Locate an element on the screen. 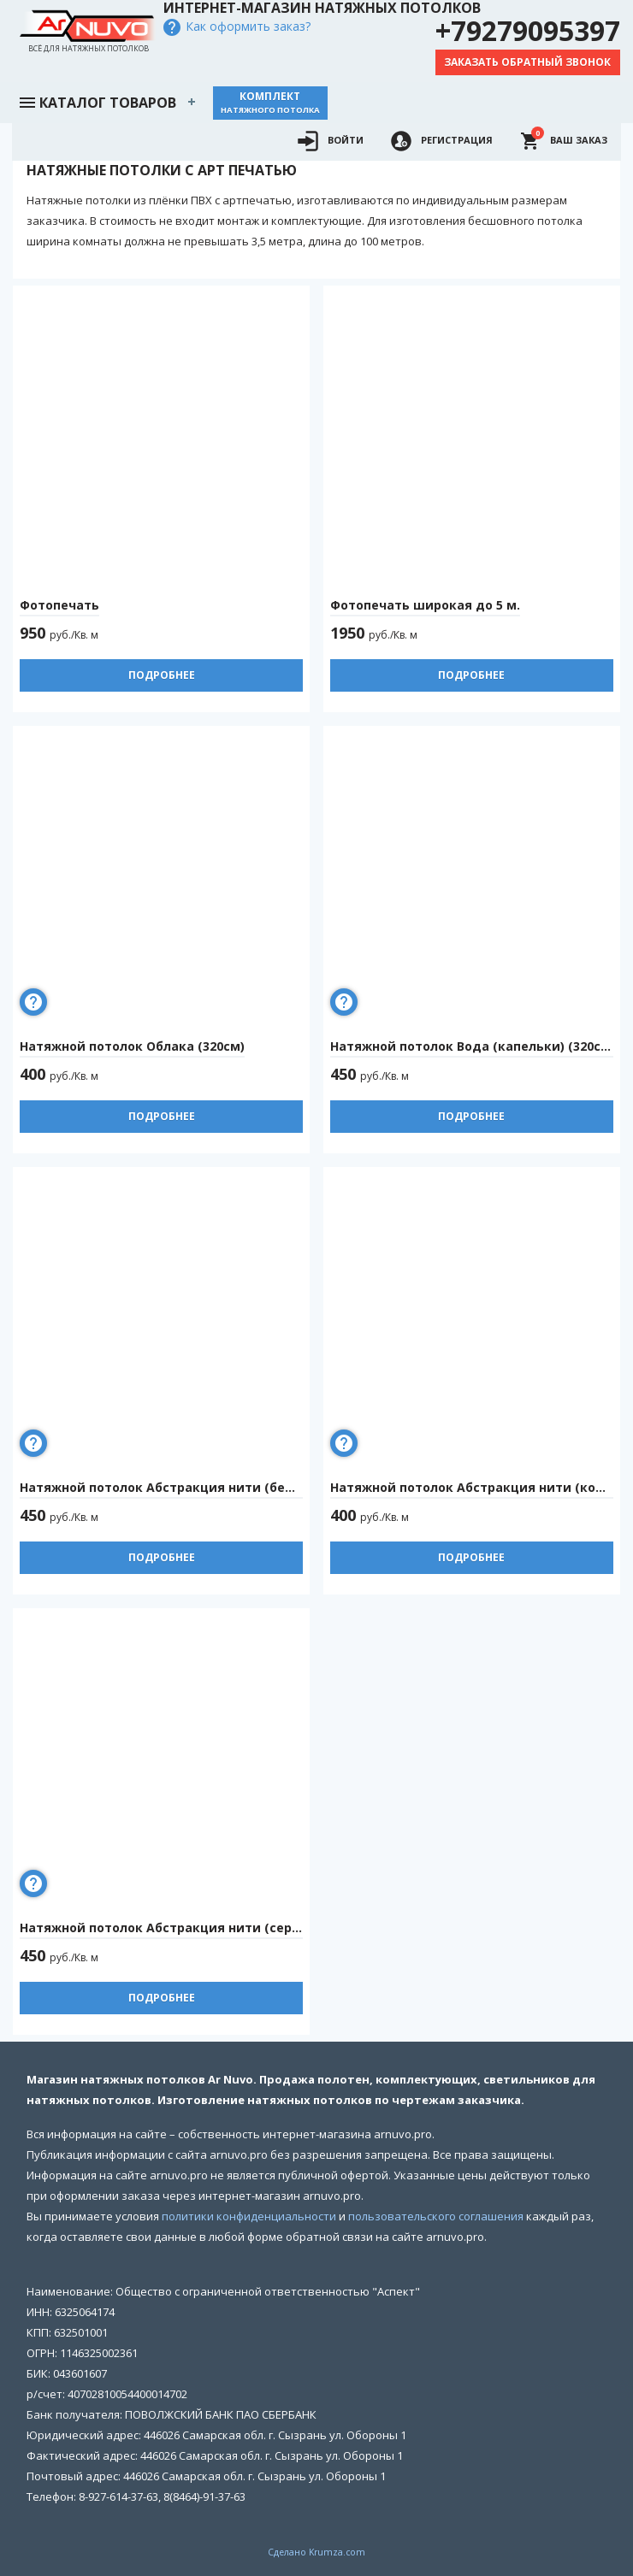 The image size is (633, 2576). политики конфиденциальности is located at coordinates (249, 2216).